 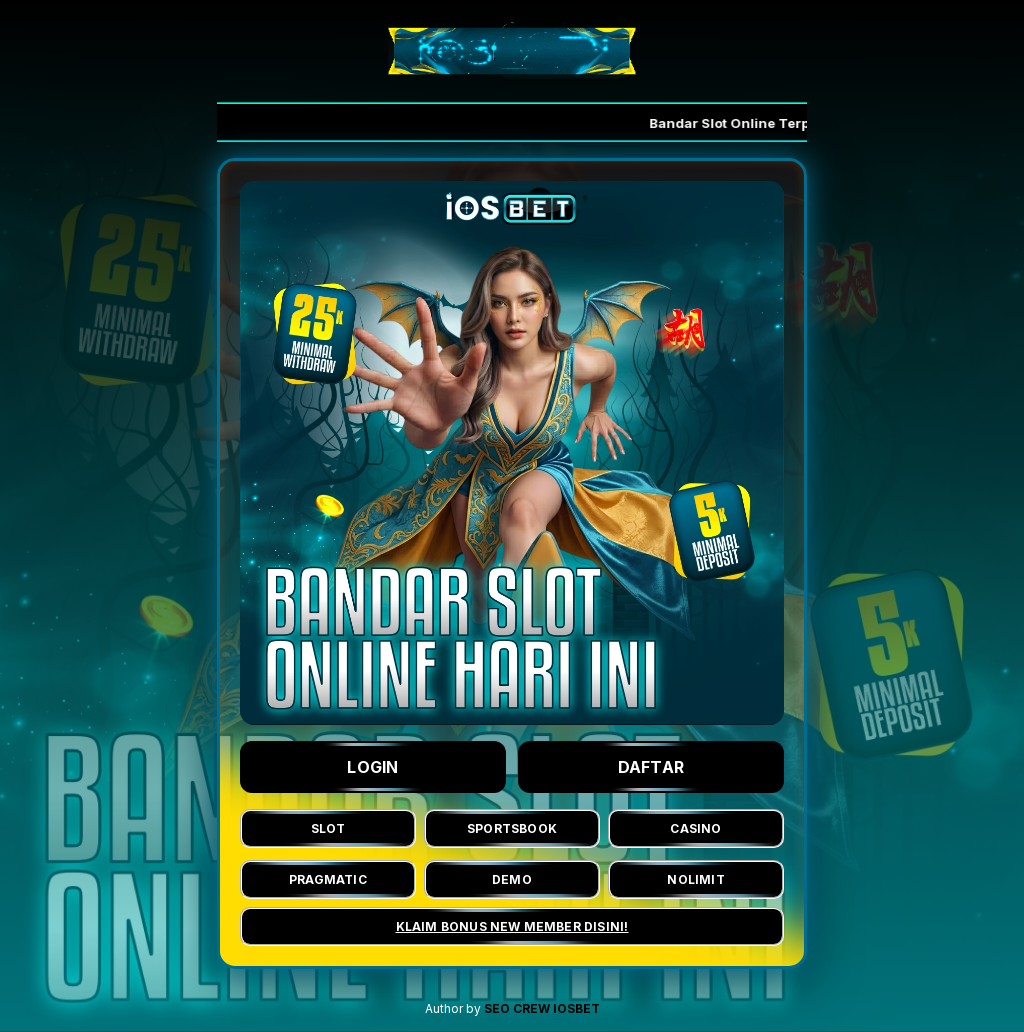 What do you see at coordinates (373, 767) in the screenshot?
I see `LOGIN` at bounding box center [373, 767].